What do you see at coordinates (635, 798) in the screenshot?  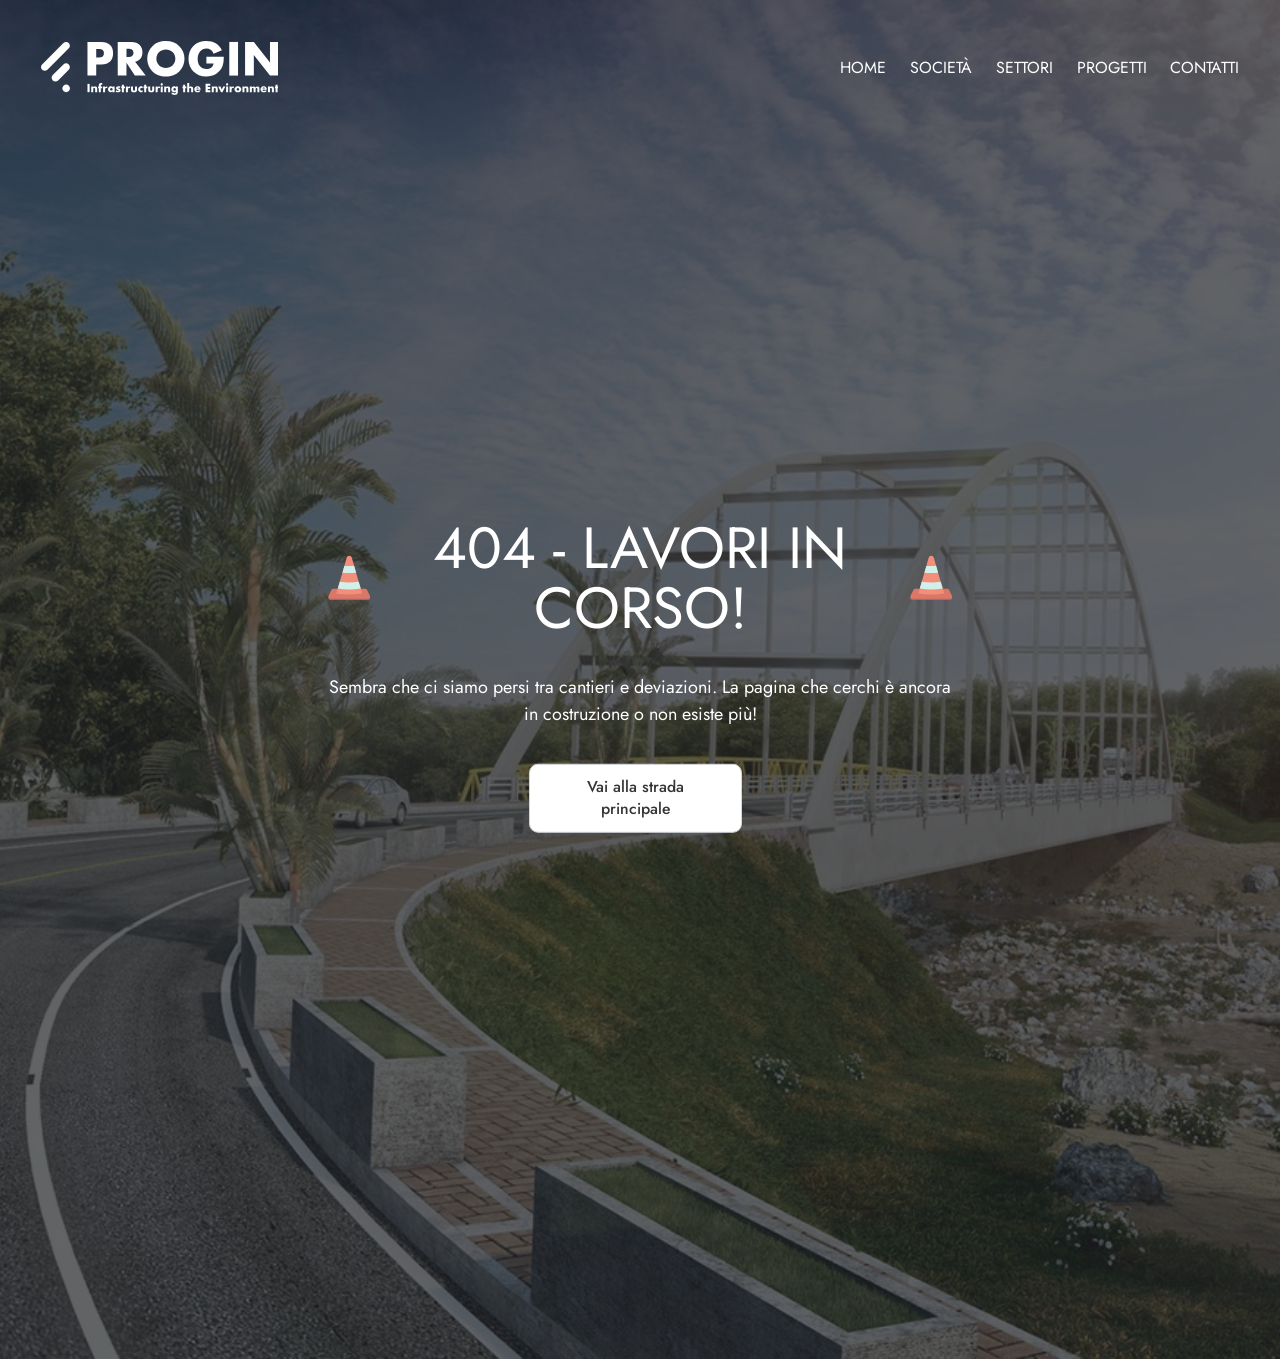 I see `Vai alla strada principale` at bounding box center [635, 798].